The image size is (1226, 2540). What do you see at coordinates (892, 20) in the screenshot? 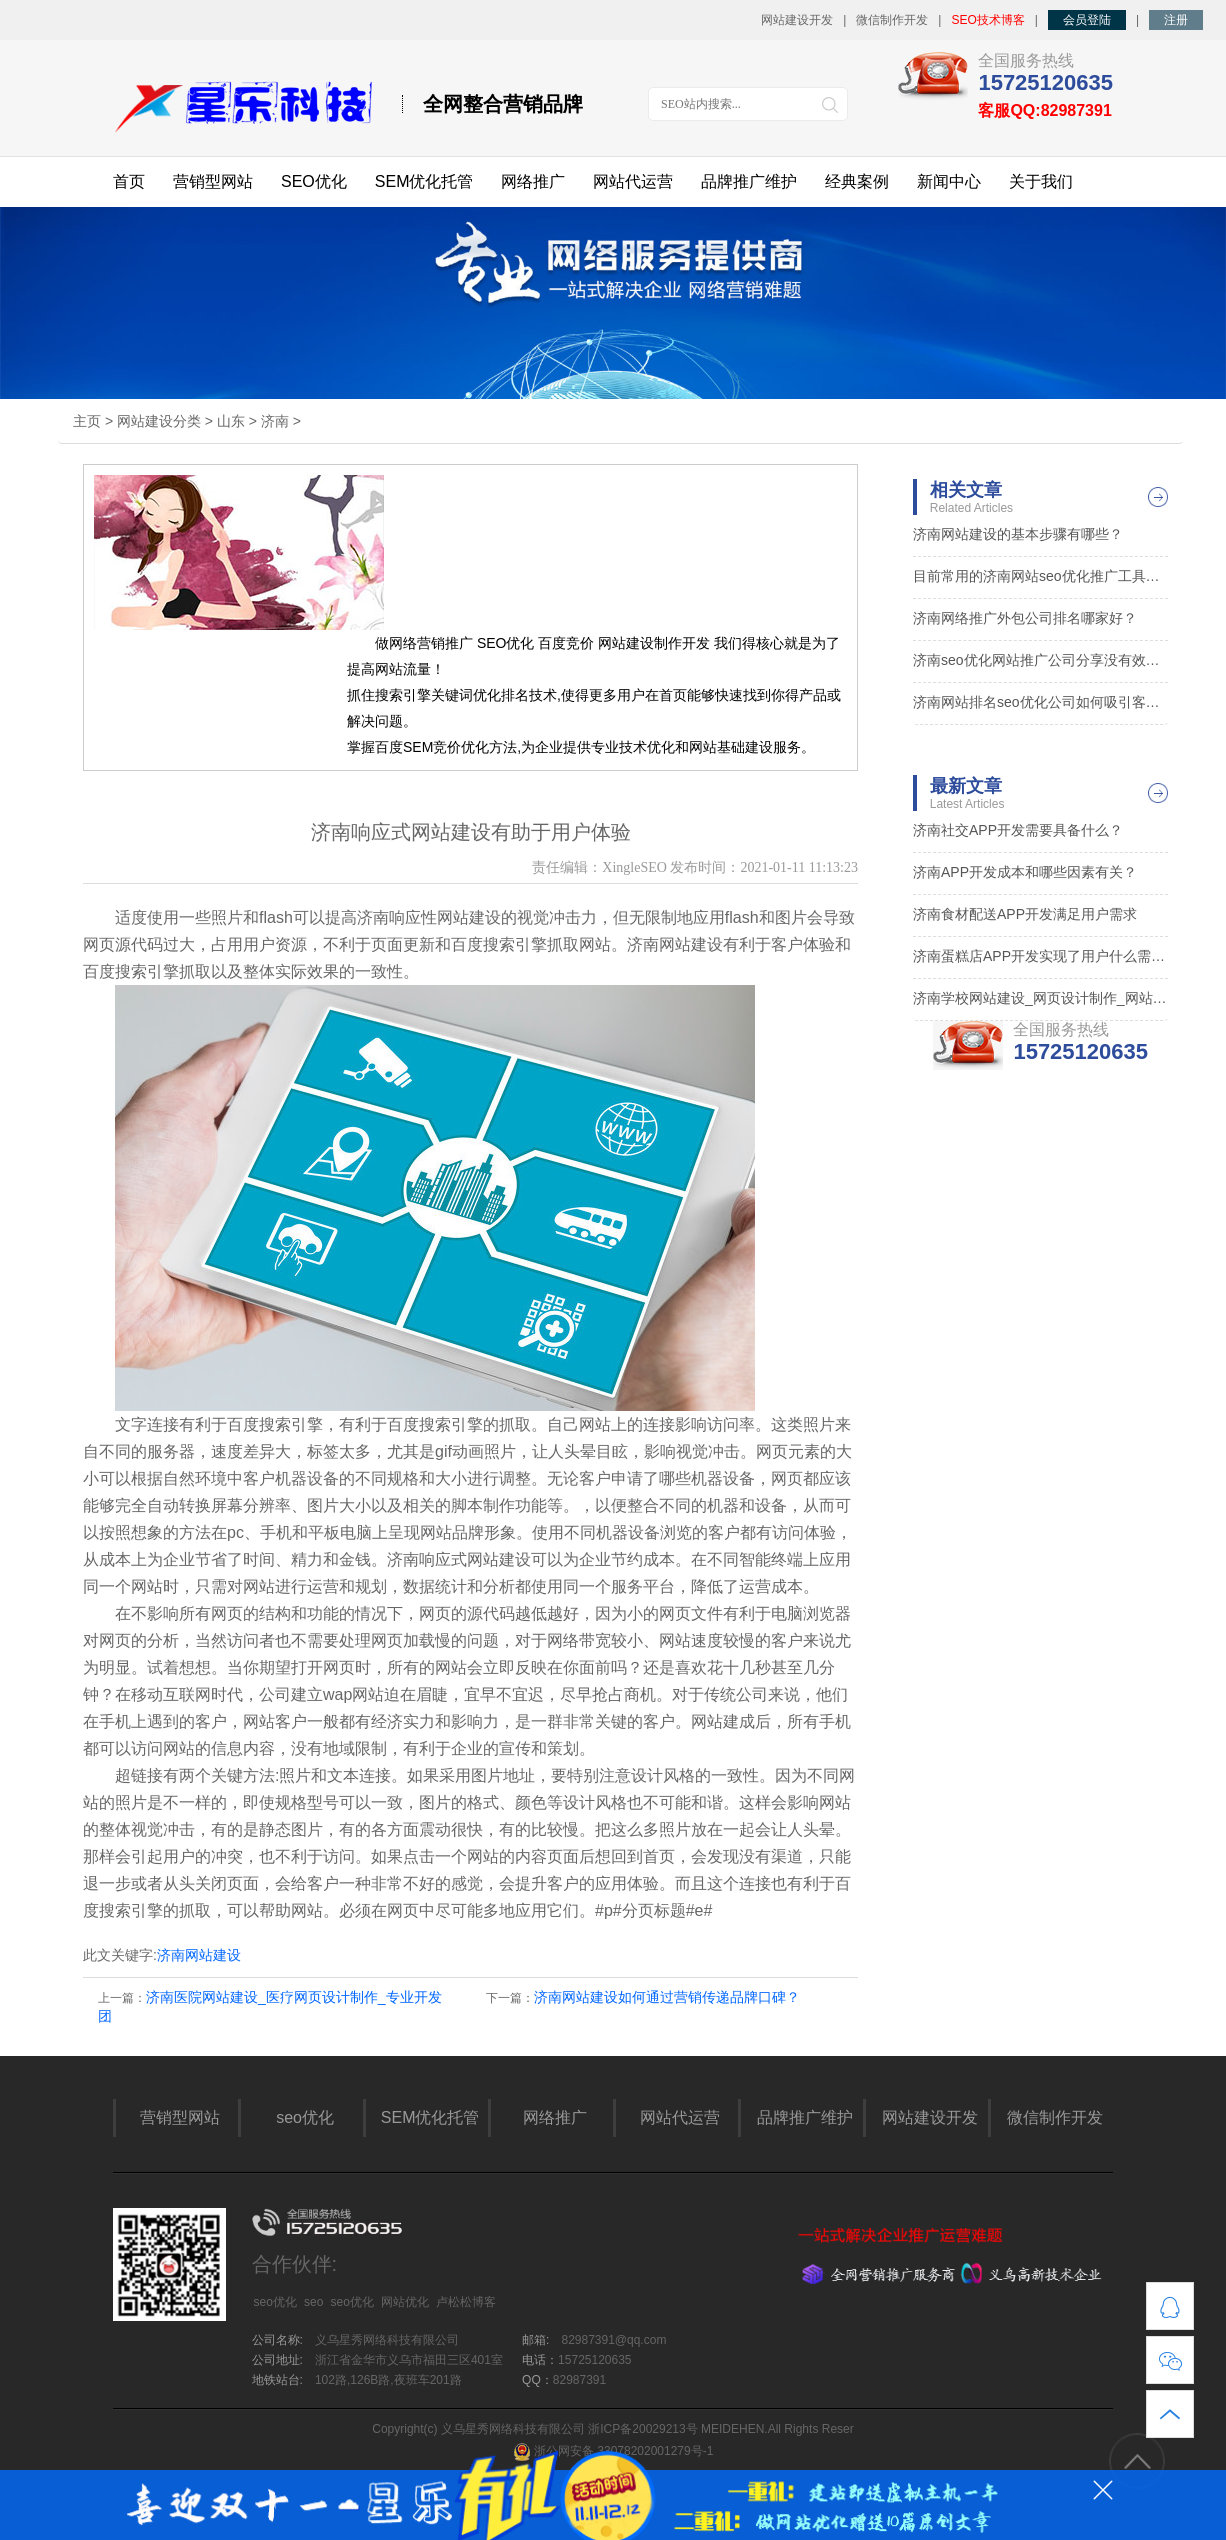
I see `微信制作开发` at bounding box center [892, 20].